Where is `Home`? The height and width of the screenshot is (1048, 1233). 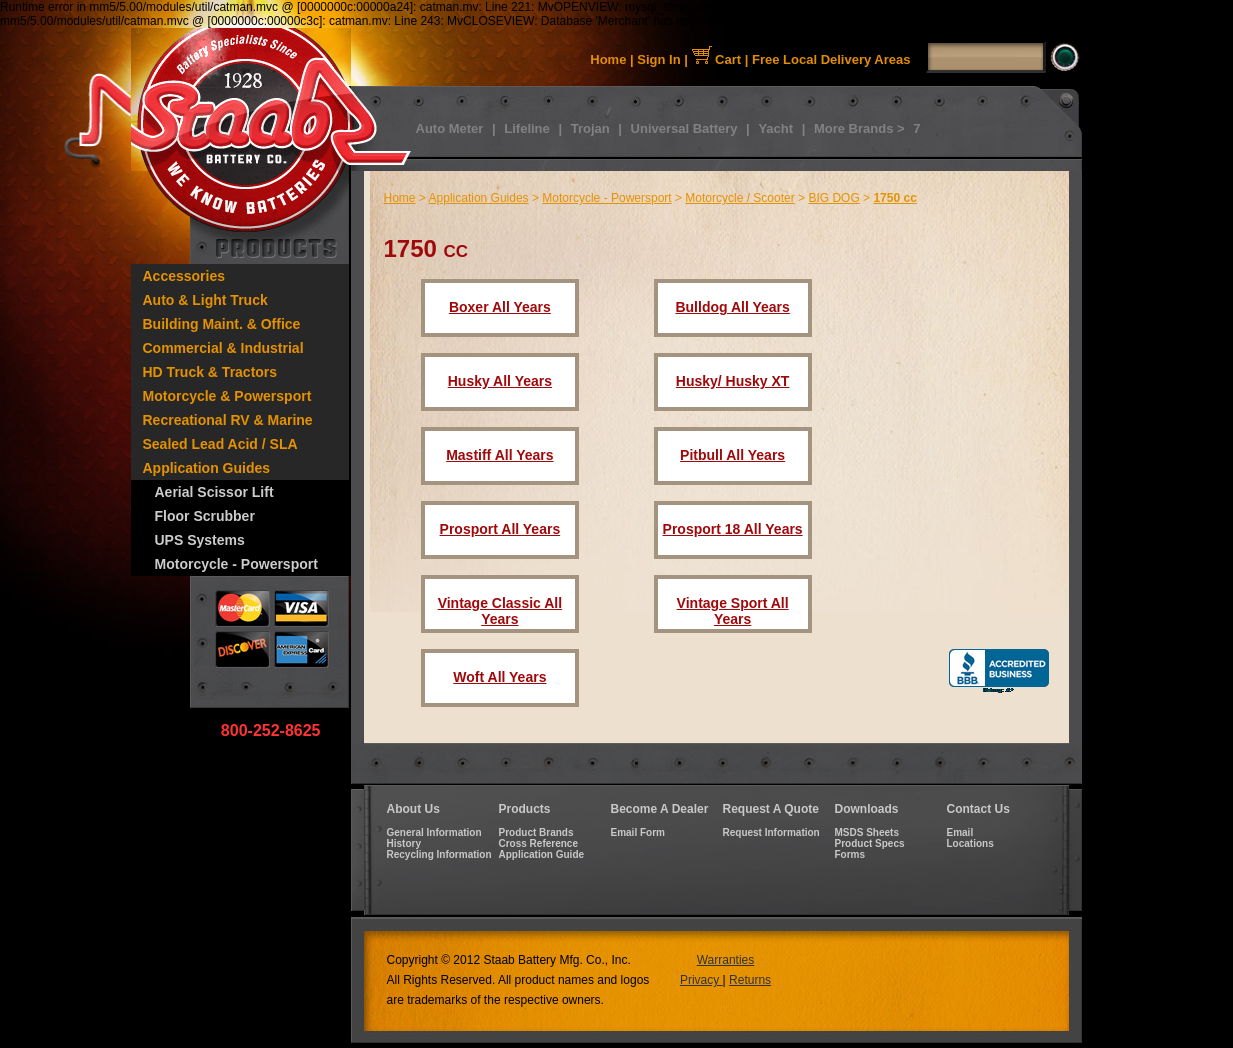
Home is located at coordinates (608, 59).